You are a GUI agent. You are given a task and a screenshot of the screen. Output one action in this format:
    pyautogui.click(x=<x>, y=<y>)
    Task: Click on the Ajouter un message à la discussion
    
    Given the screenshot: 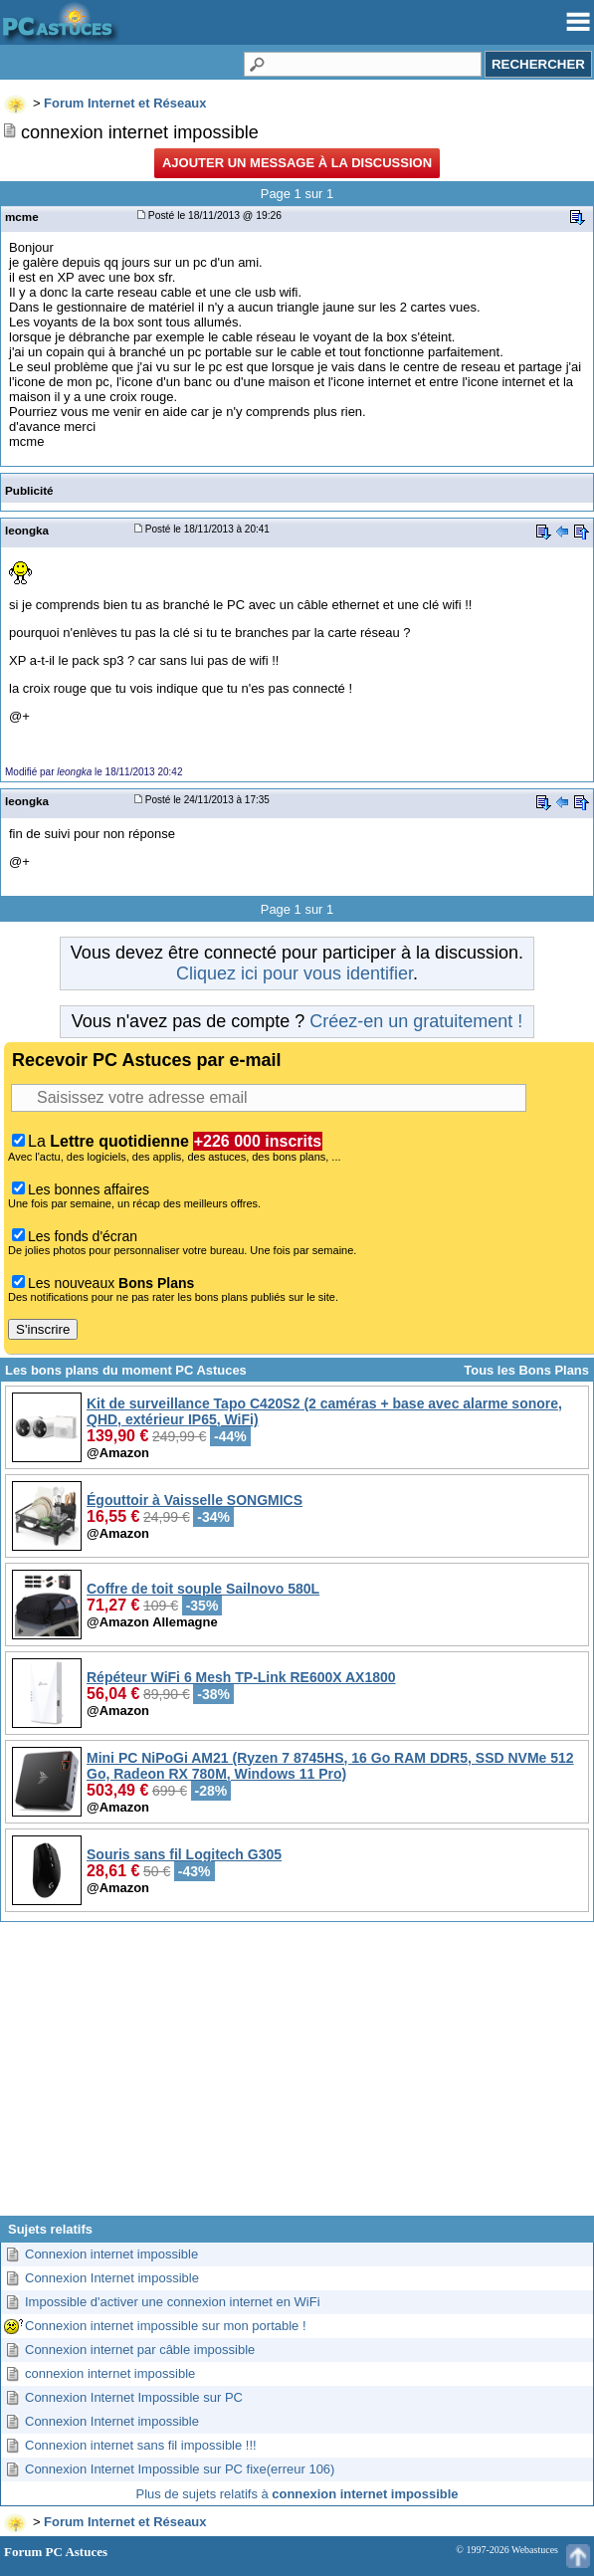 What is the action you would take?
    pyautogui.click(x=297, y=162)
    